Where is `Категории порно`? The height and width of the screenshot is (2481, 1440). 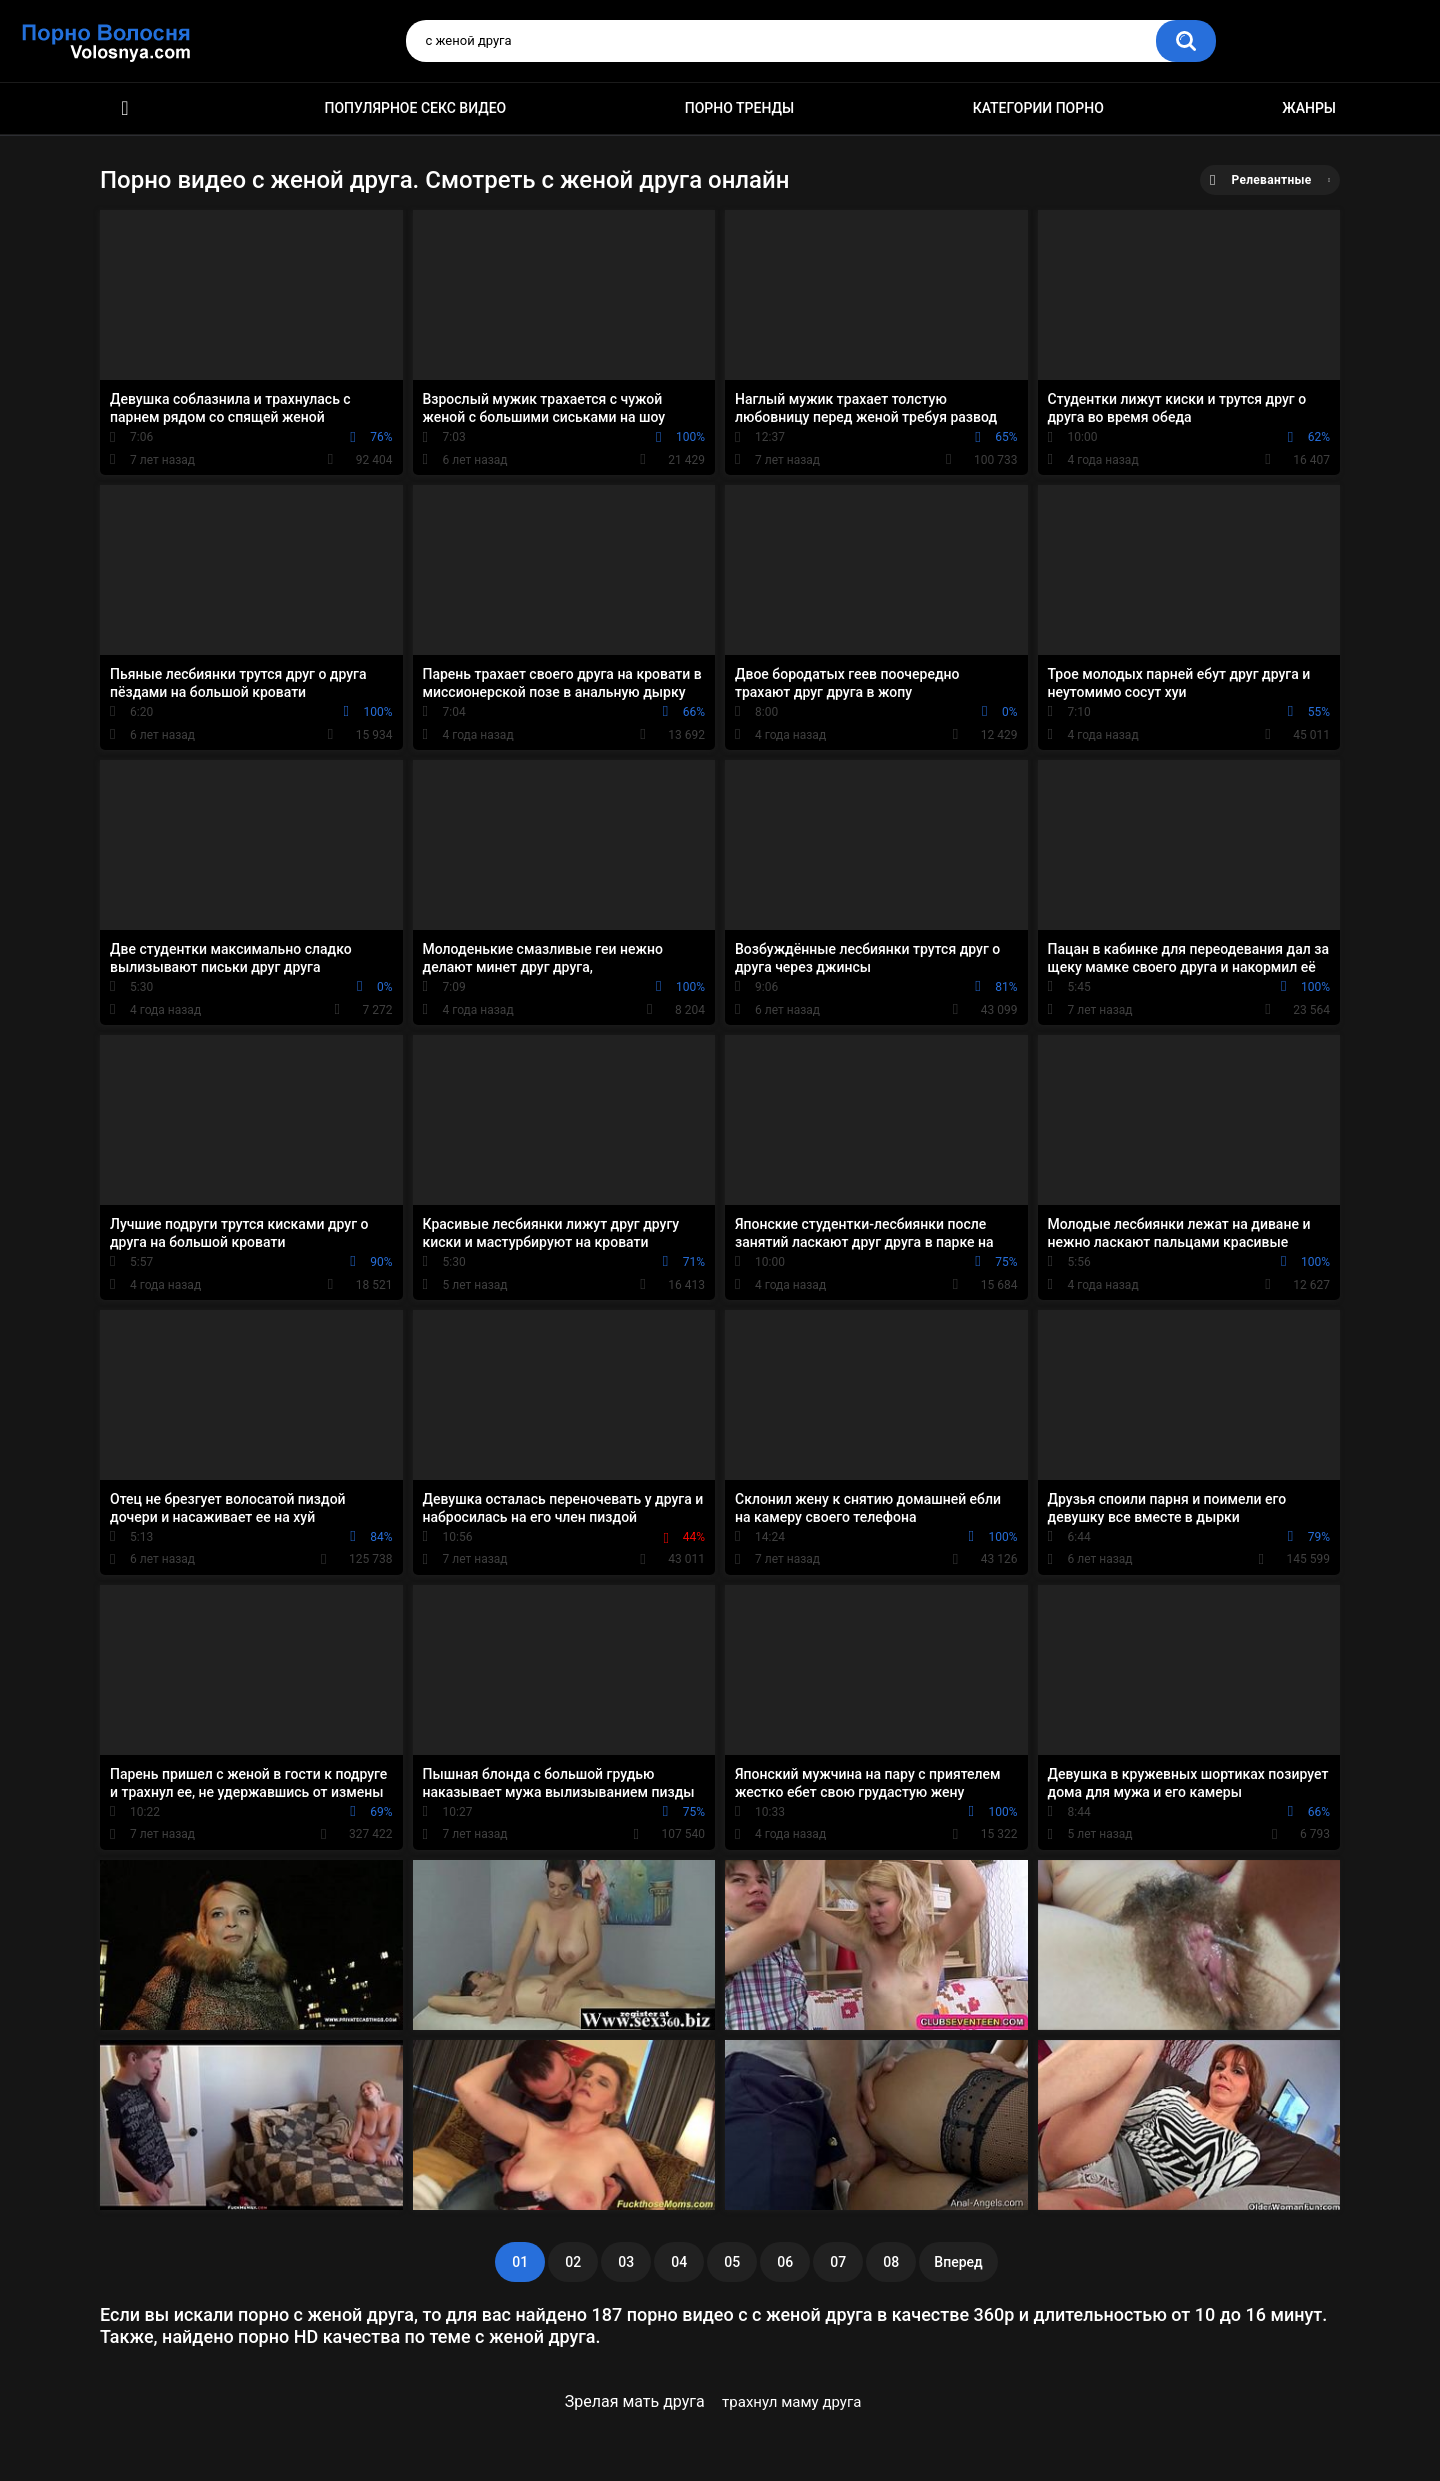 Категории порно is located at coordinates (1038, 108).